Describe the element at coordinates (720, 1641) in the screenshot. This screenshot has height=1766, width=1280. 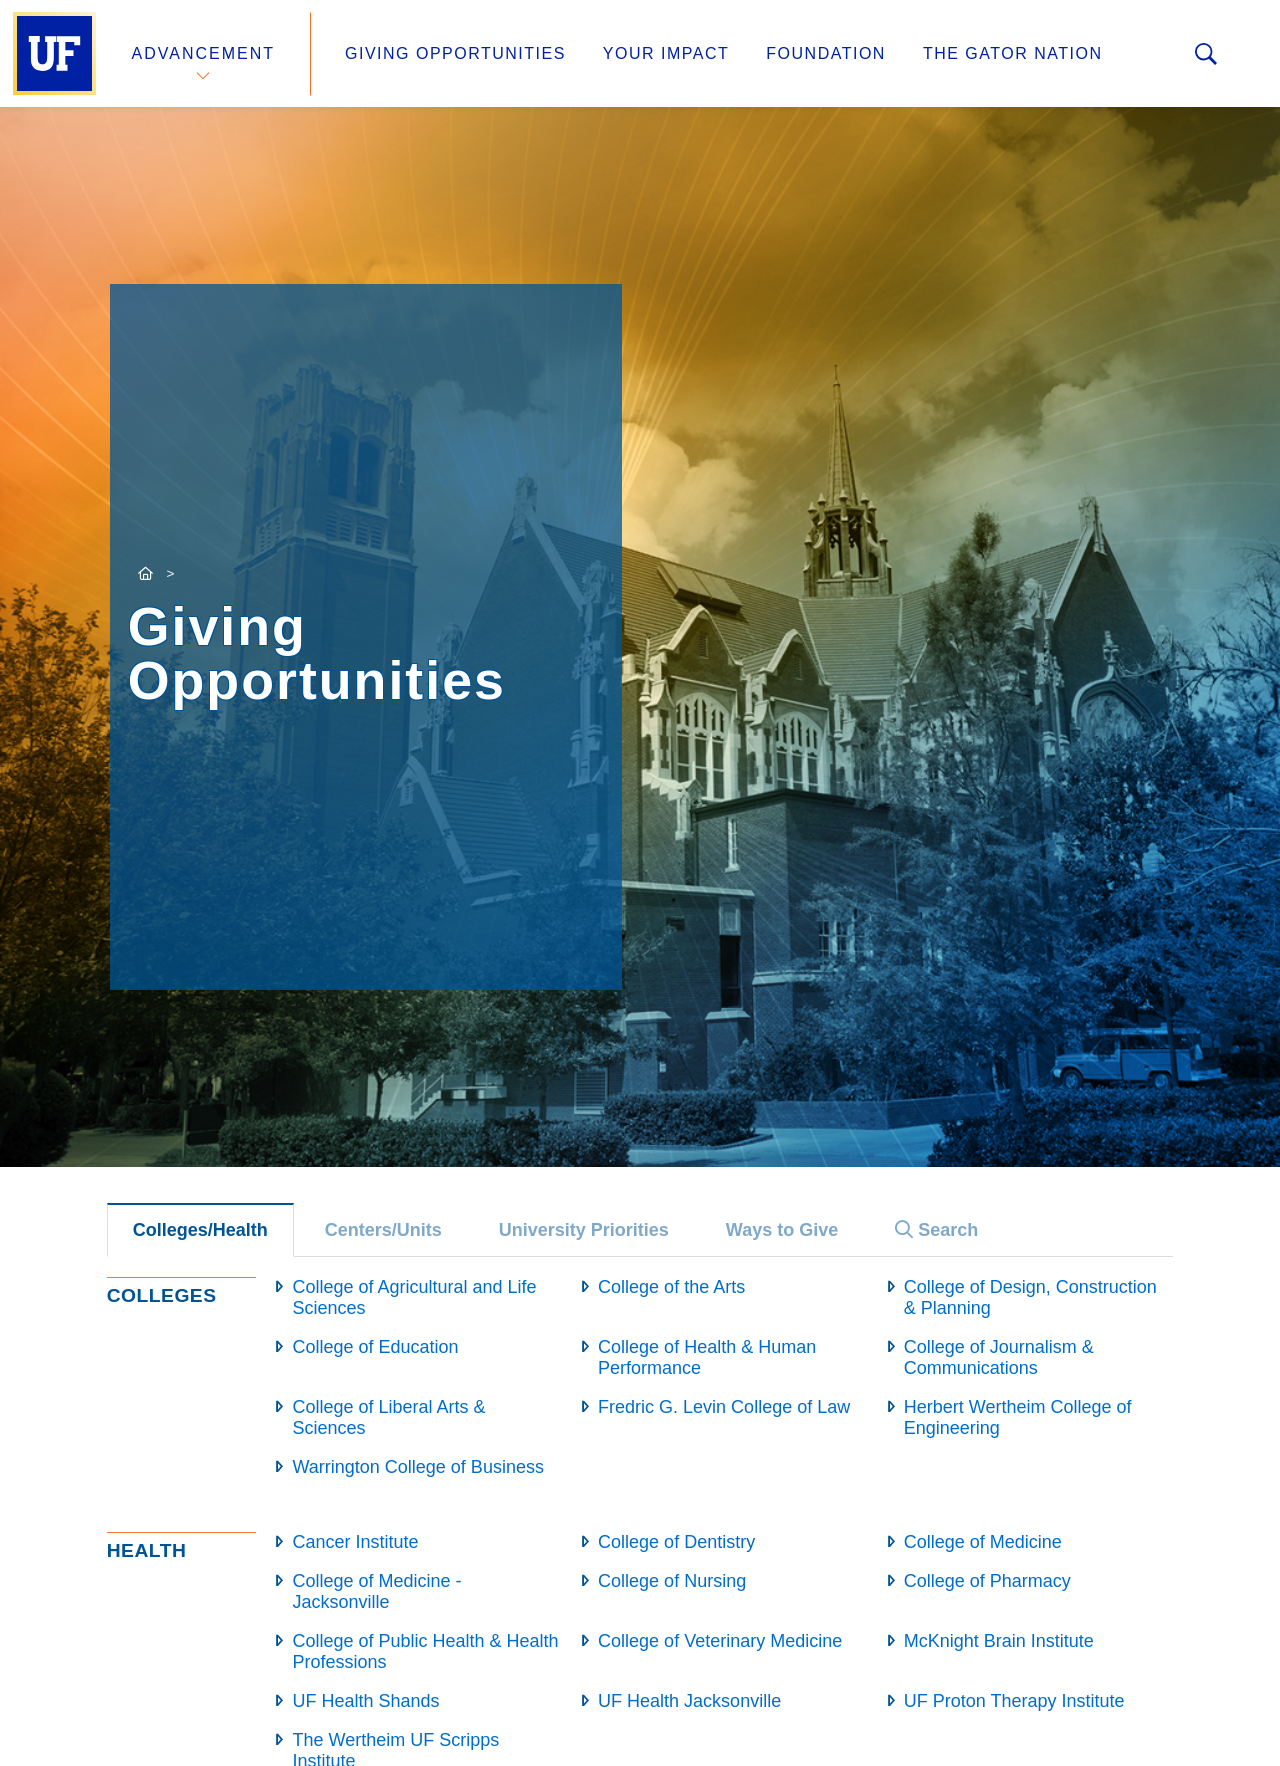
I see `College of Veterinary Medicine` at that location.